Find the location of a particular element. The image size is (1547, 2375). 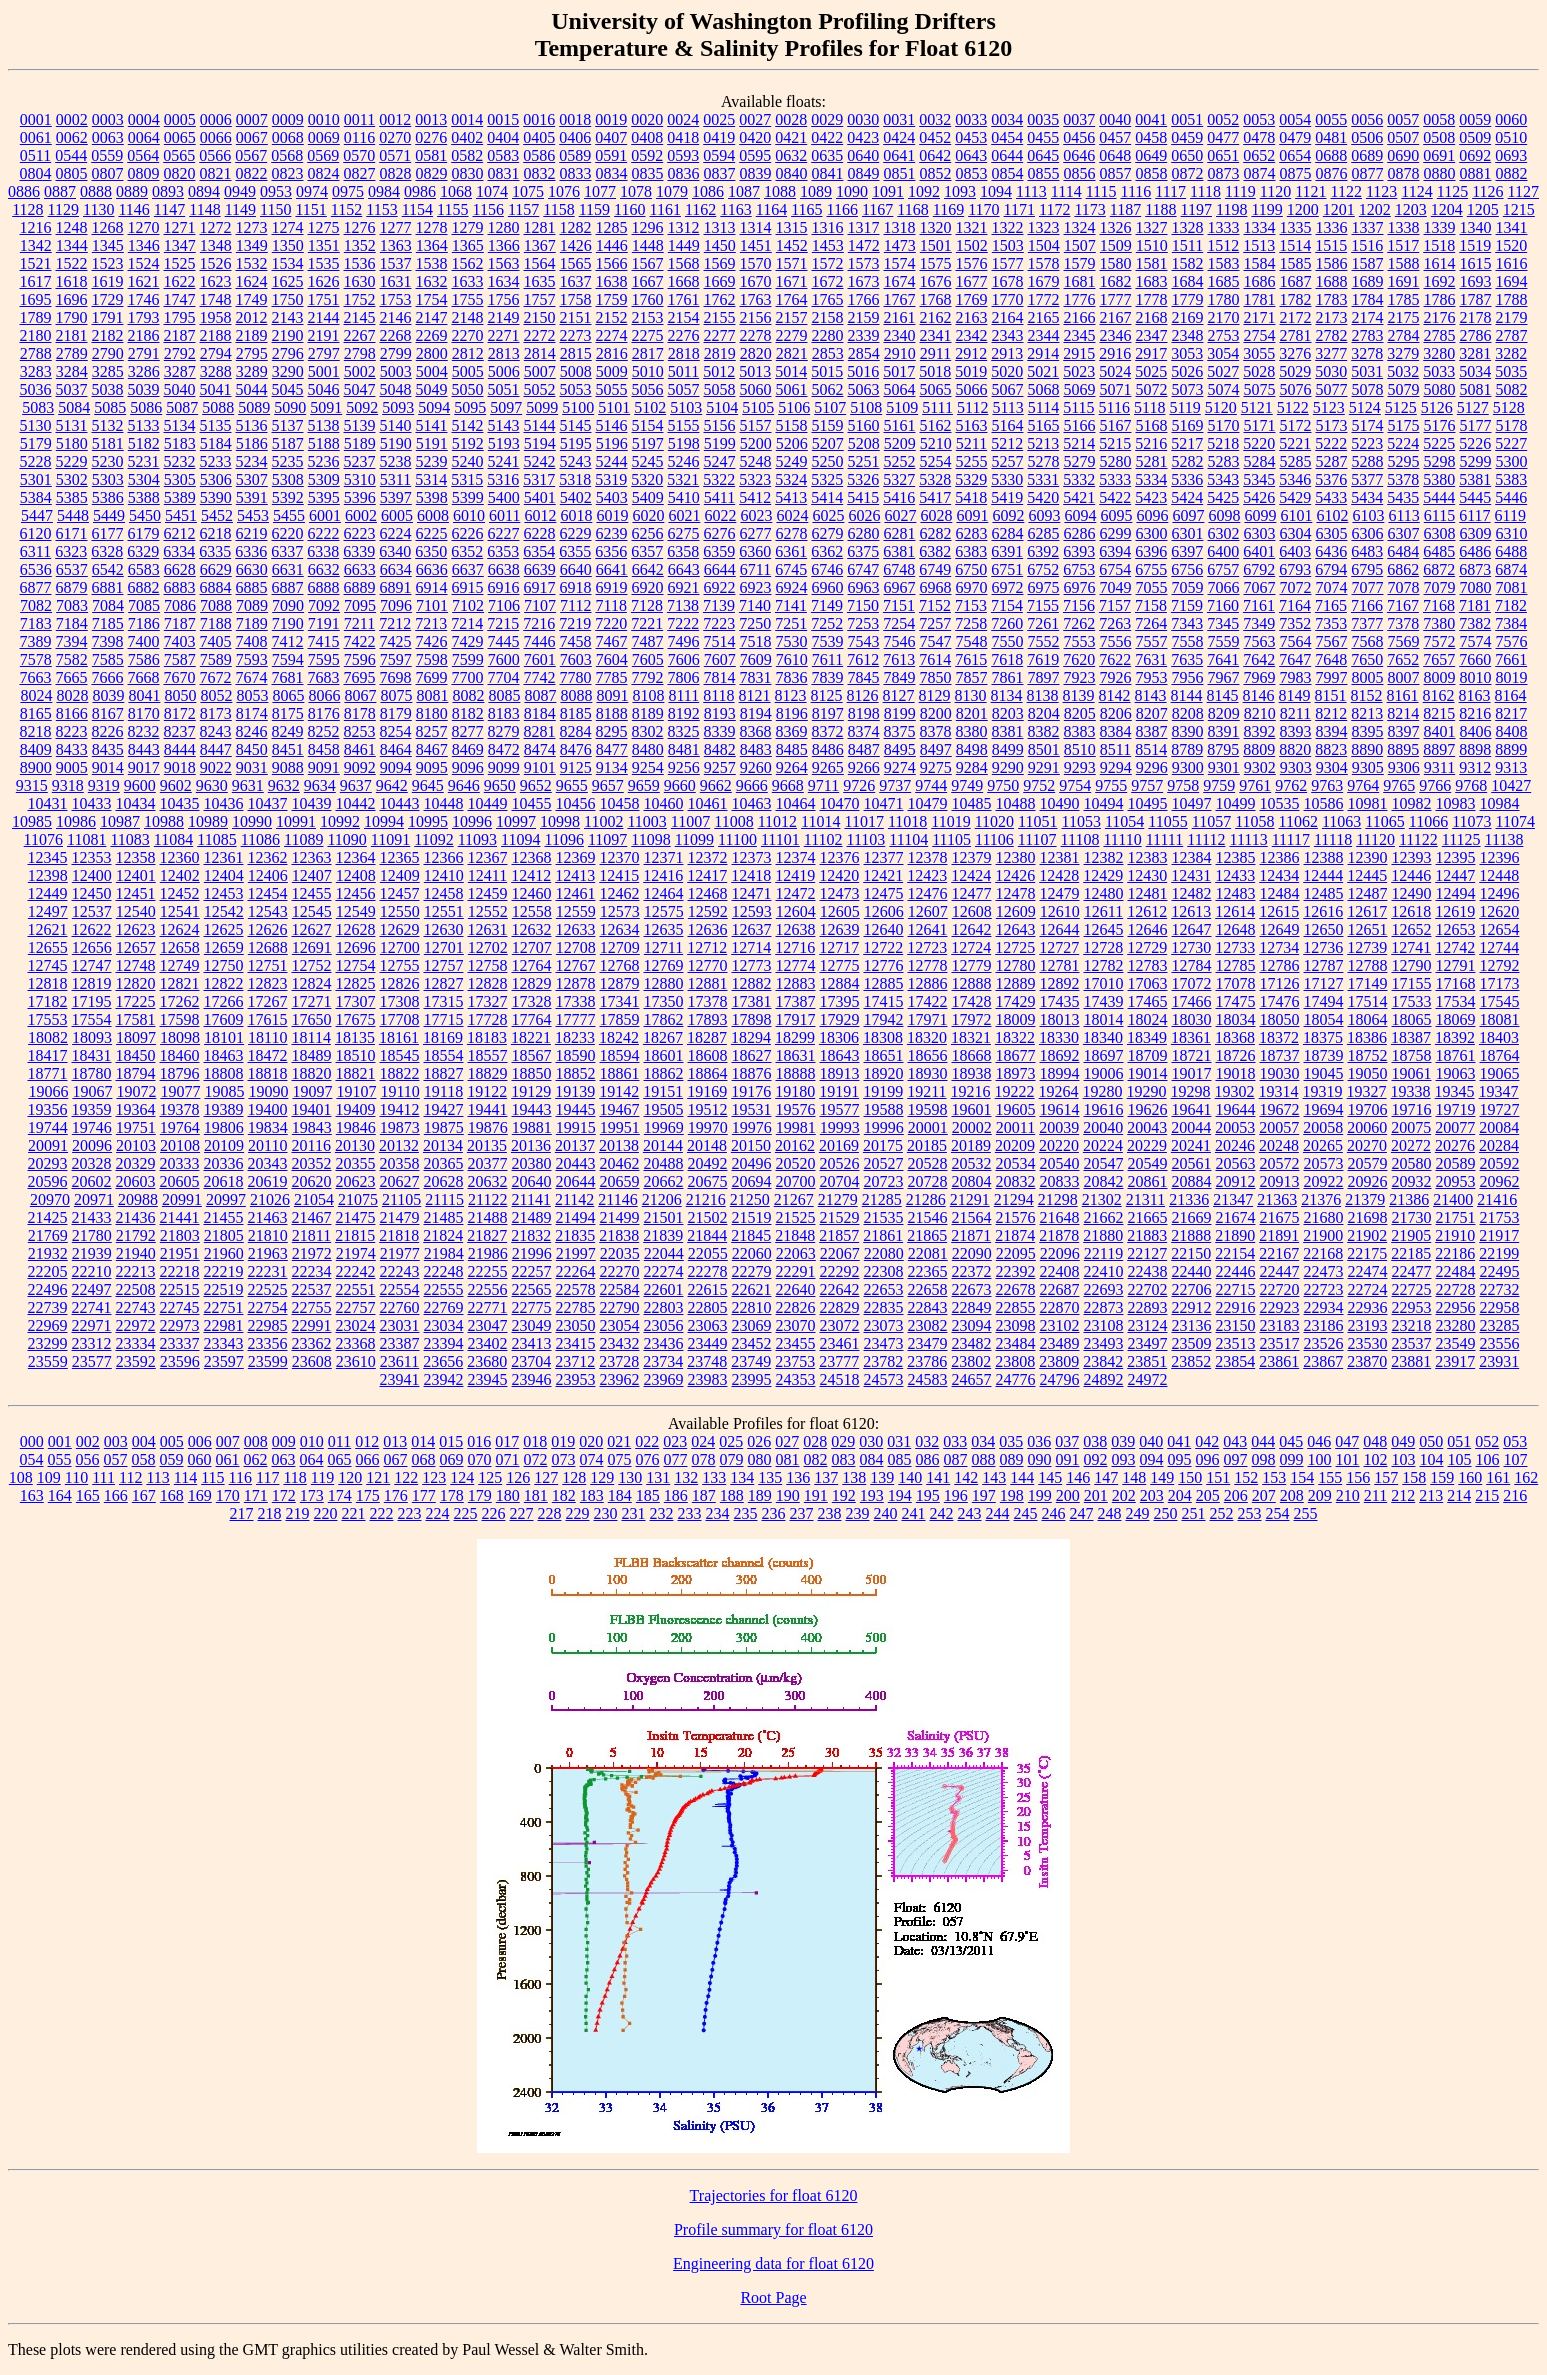

12636 is located at coordinates (708, 929).